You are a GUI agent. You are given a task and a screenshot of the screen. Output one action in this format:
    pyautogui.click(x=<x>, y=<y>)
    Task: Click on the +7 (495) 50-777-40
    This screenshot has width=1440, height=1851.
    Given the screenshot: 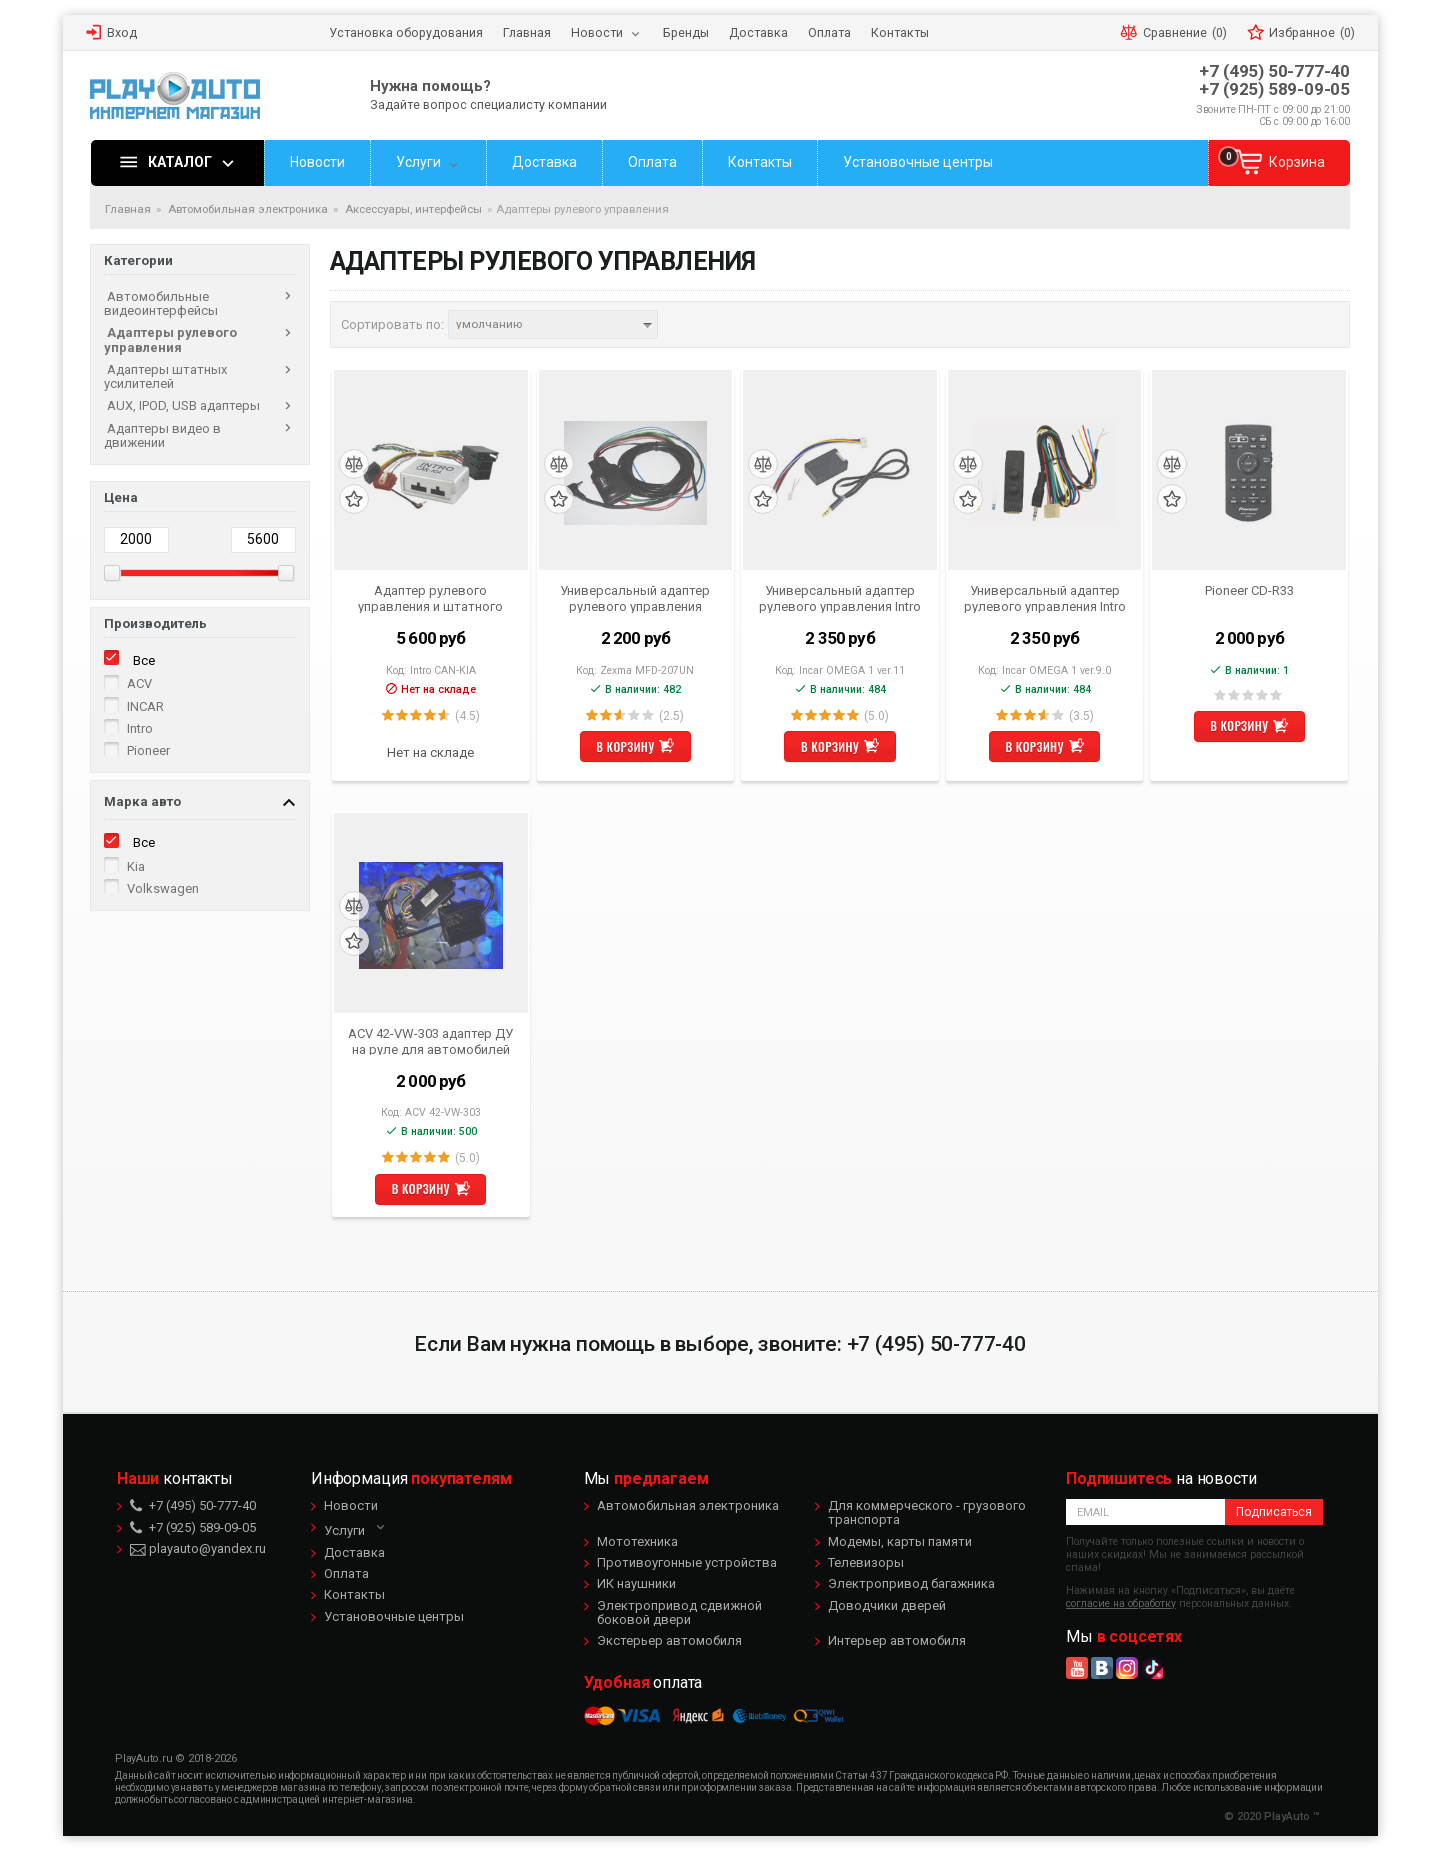 What is the action you would take?
    pyautogui.click(x=1274, y=71)
    